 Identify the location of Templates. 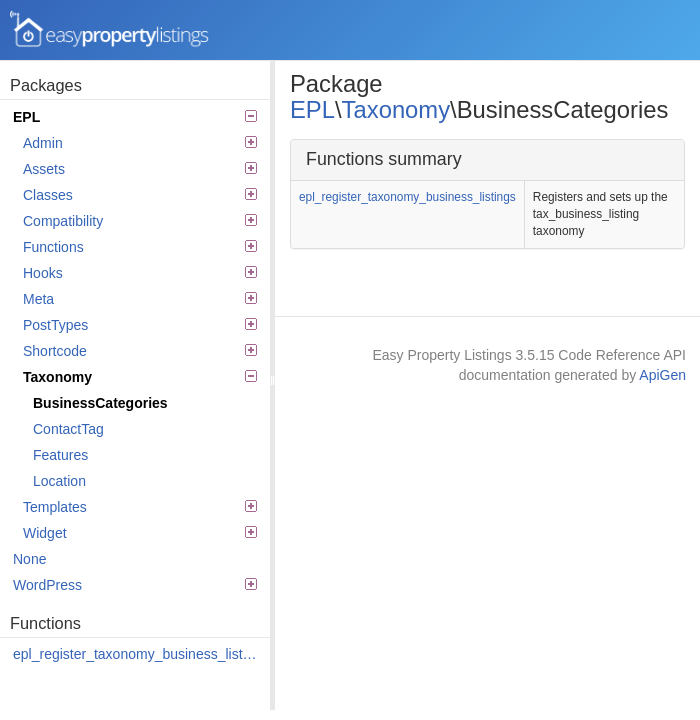
(140, 507).